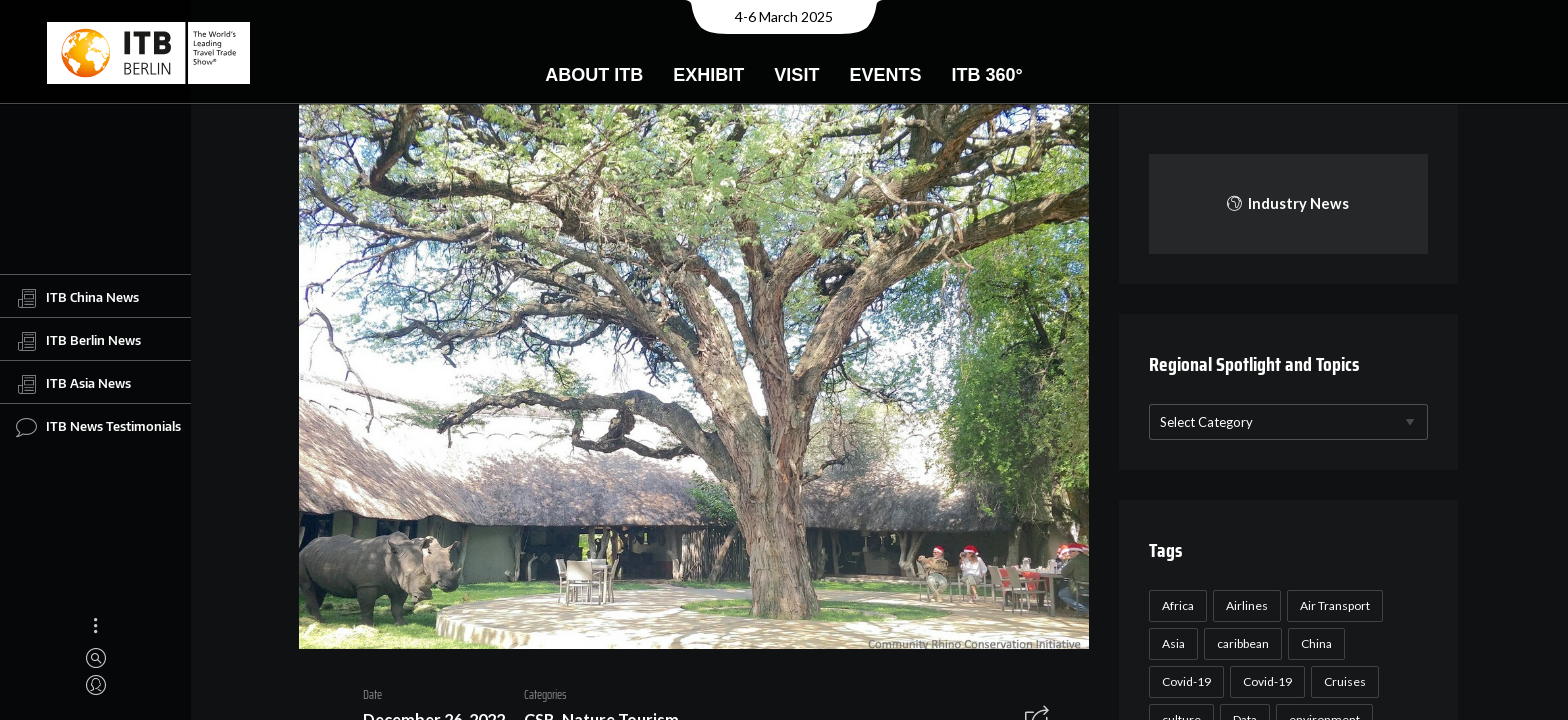 The width and height of the screenshot is (1568, 720). What do you see at coordinates (78, 341) in the screenshot?
I see `ITB Berlin News` at bounding box center [78, 341].